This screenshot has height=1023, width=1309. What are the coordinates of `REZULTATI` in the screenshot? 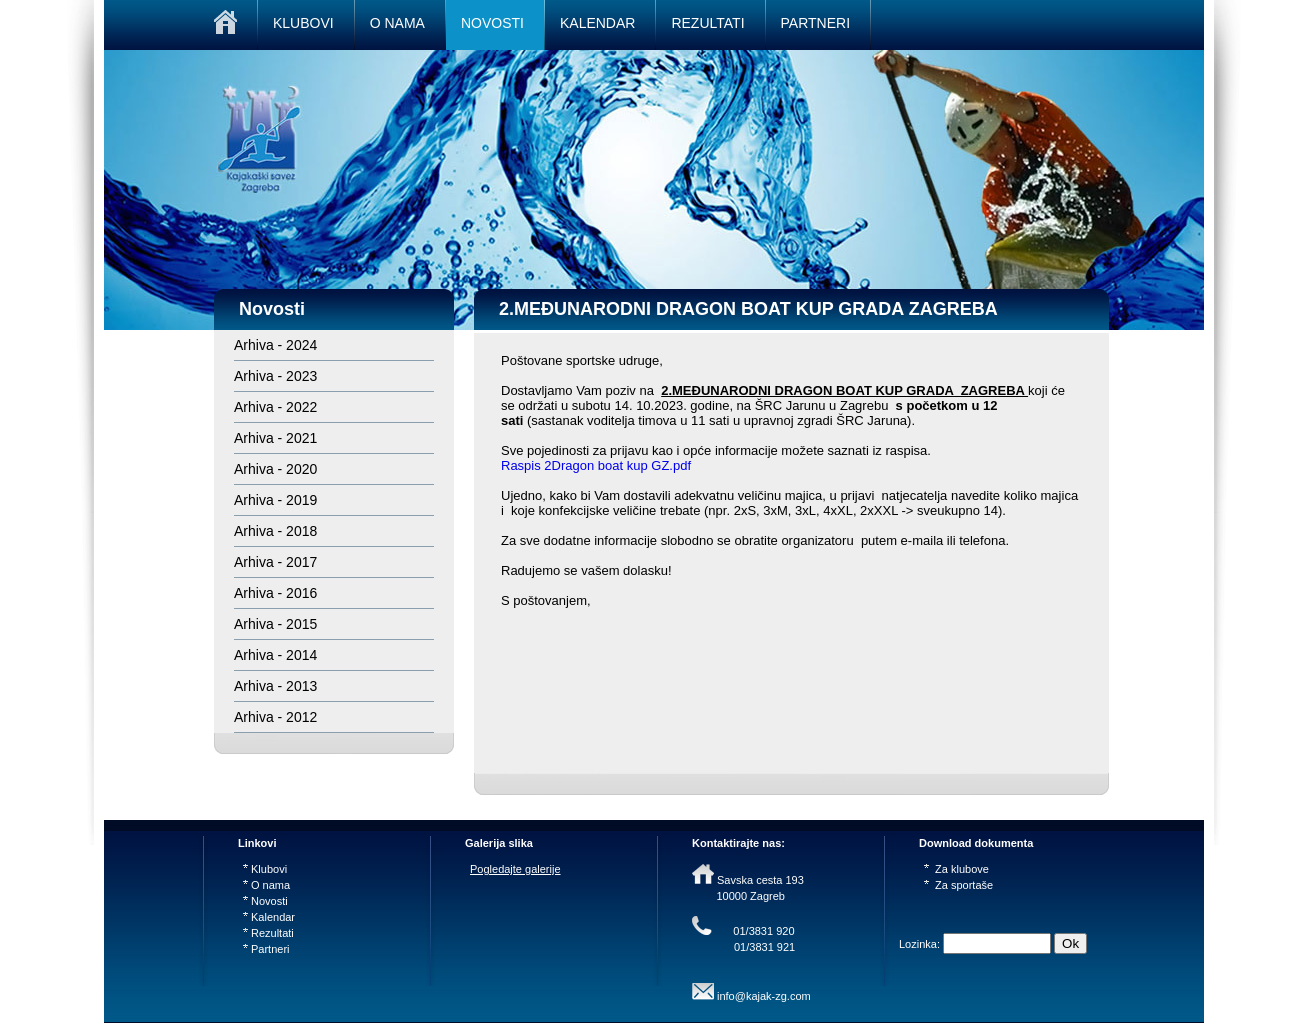 It's located at (707, 23).